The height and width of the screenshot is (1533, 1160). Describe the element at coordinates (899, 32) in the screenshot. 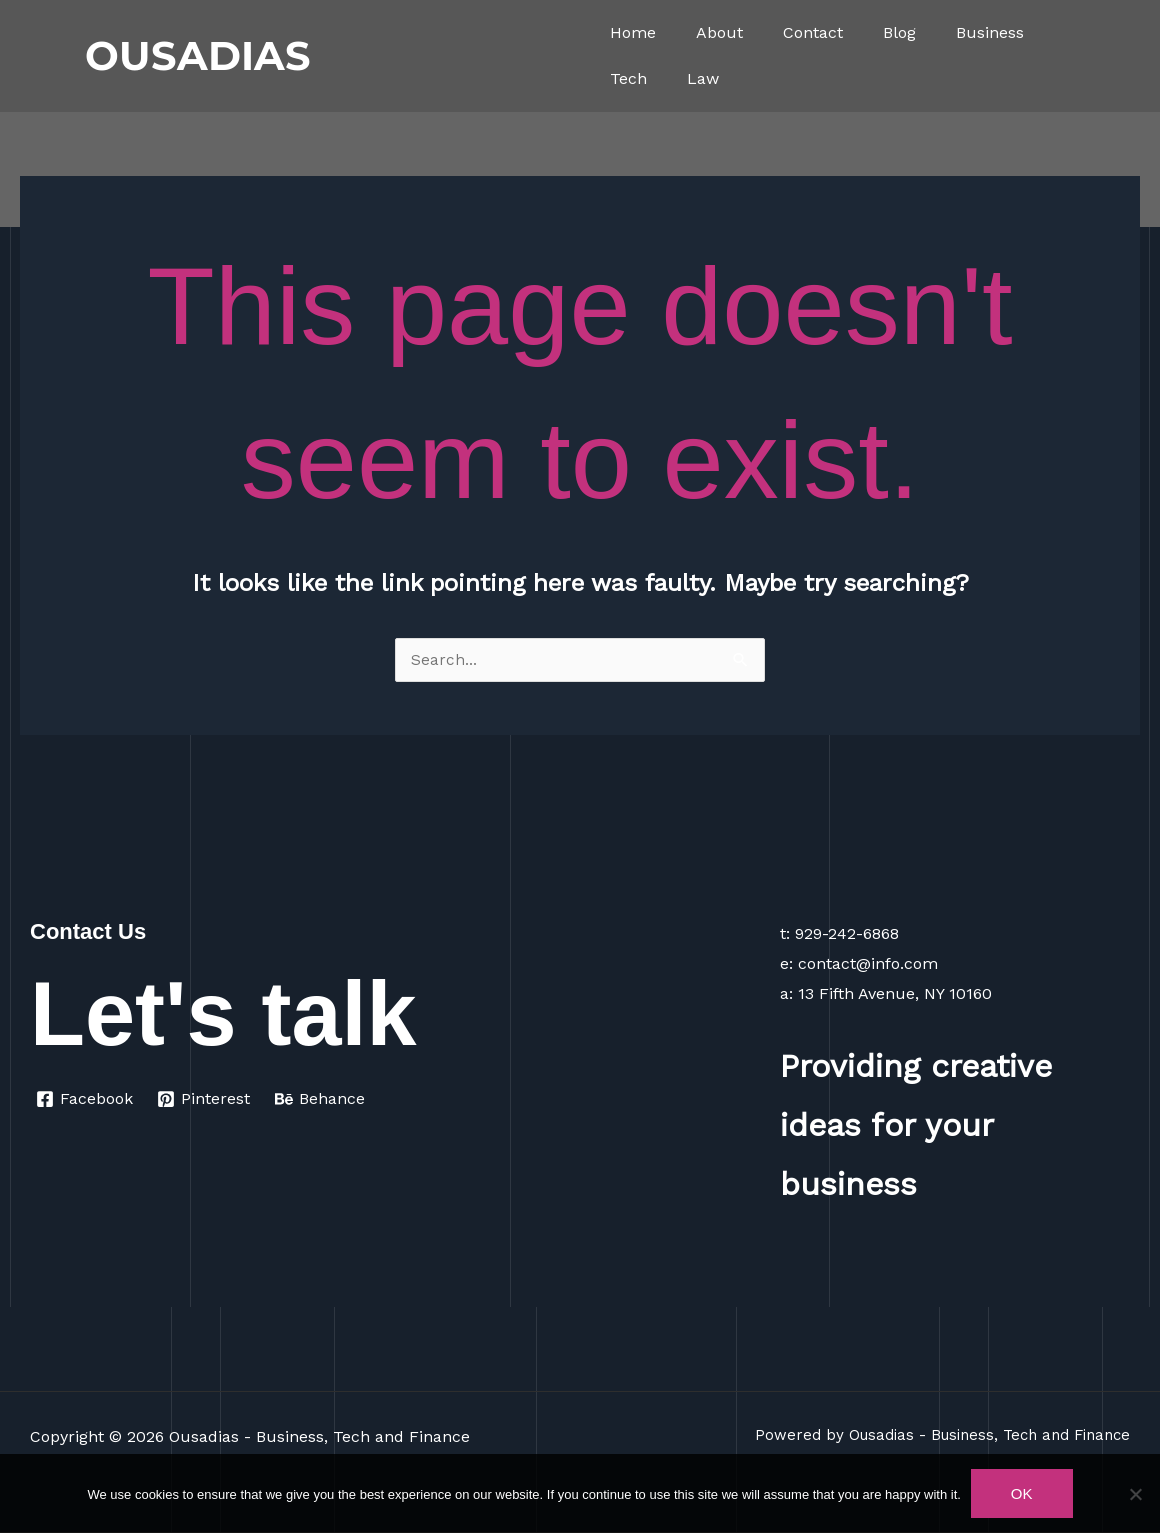

I see `Blog` at that location.